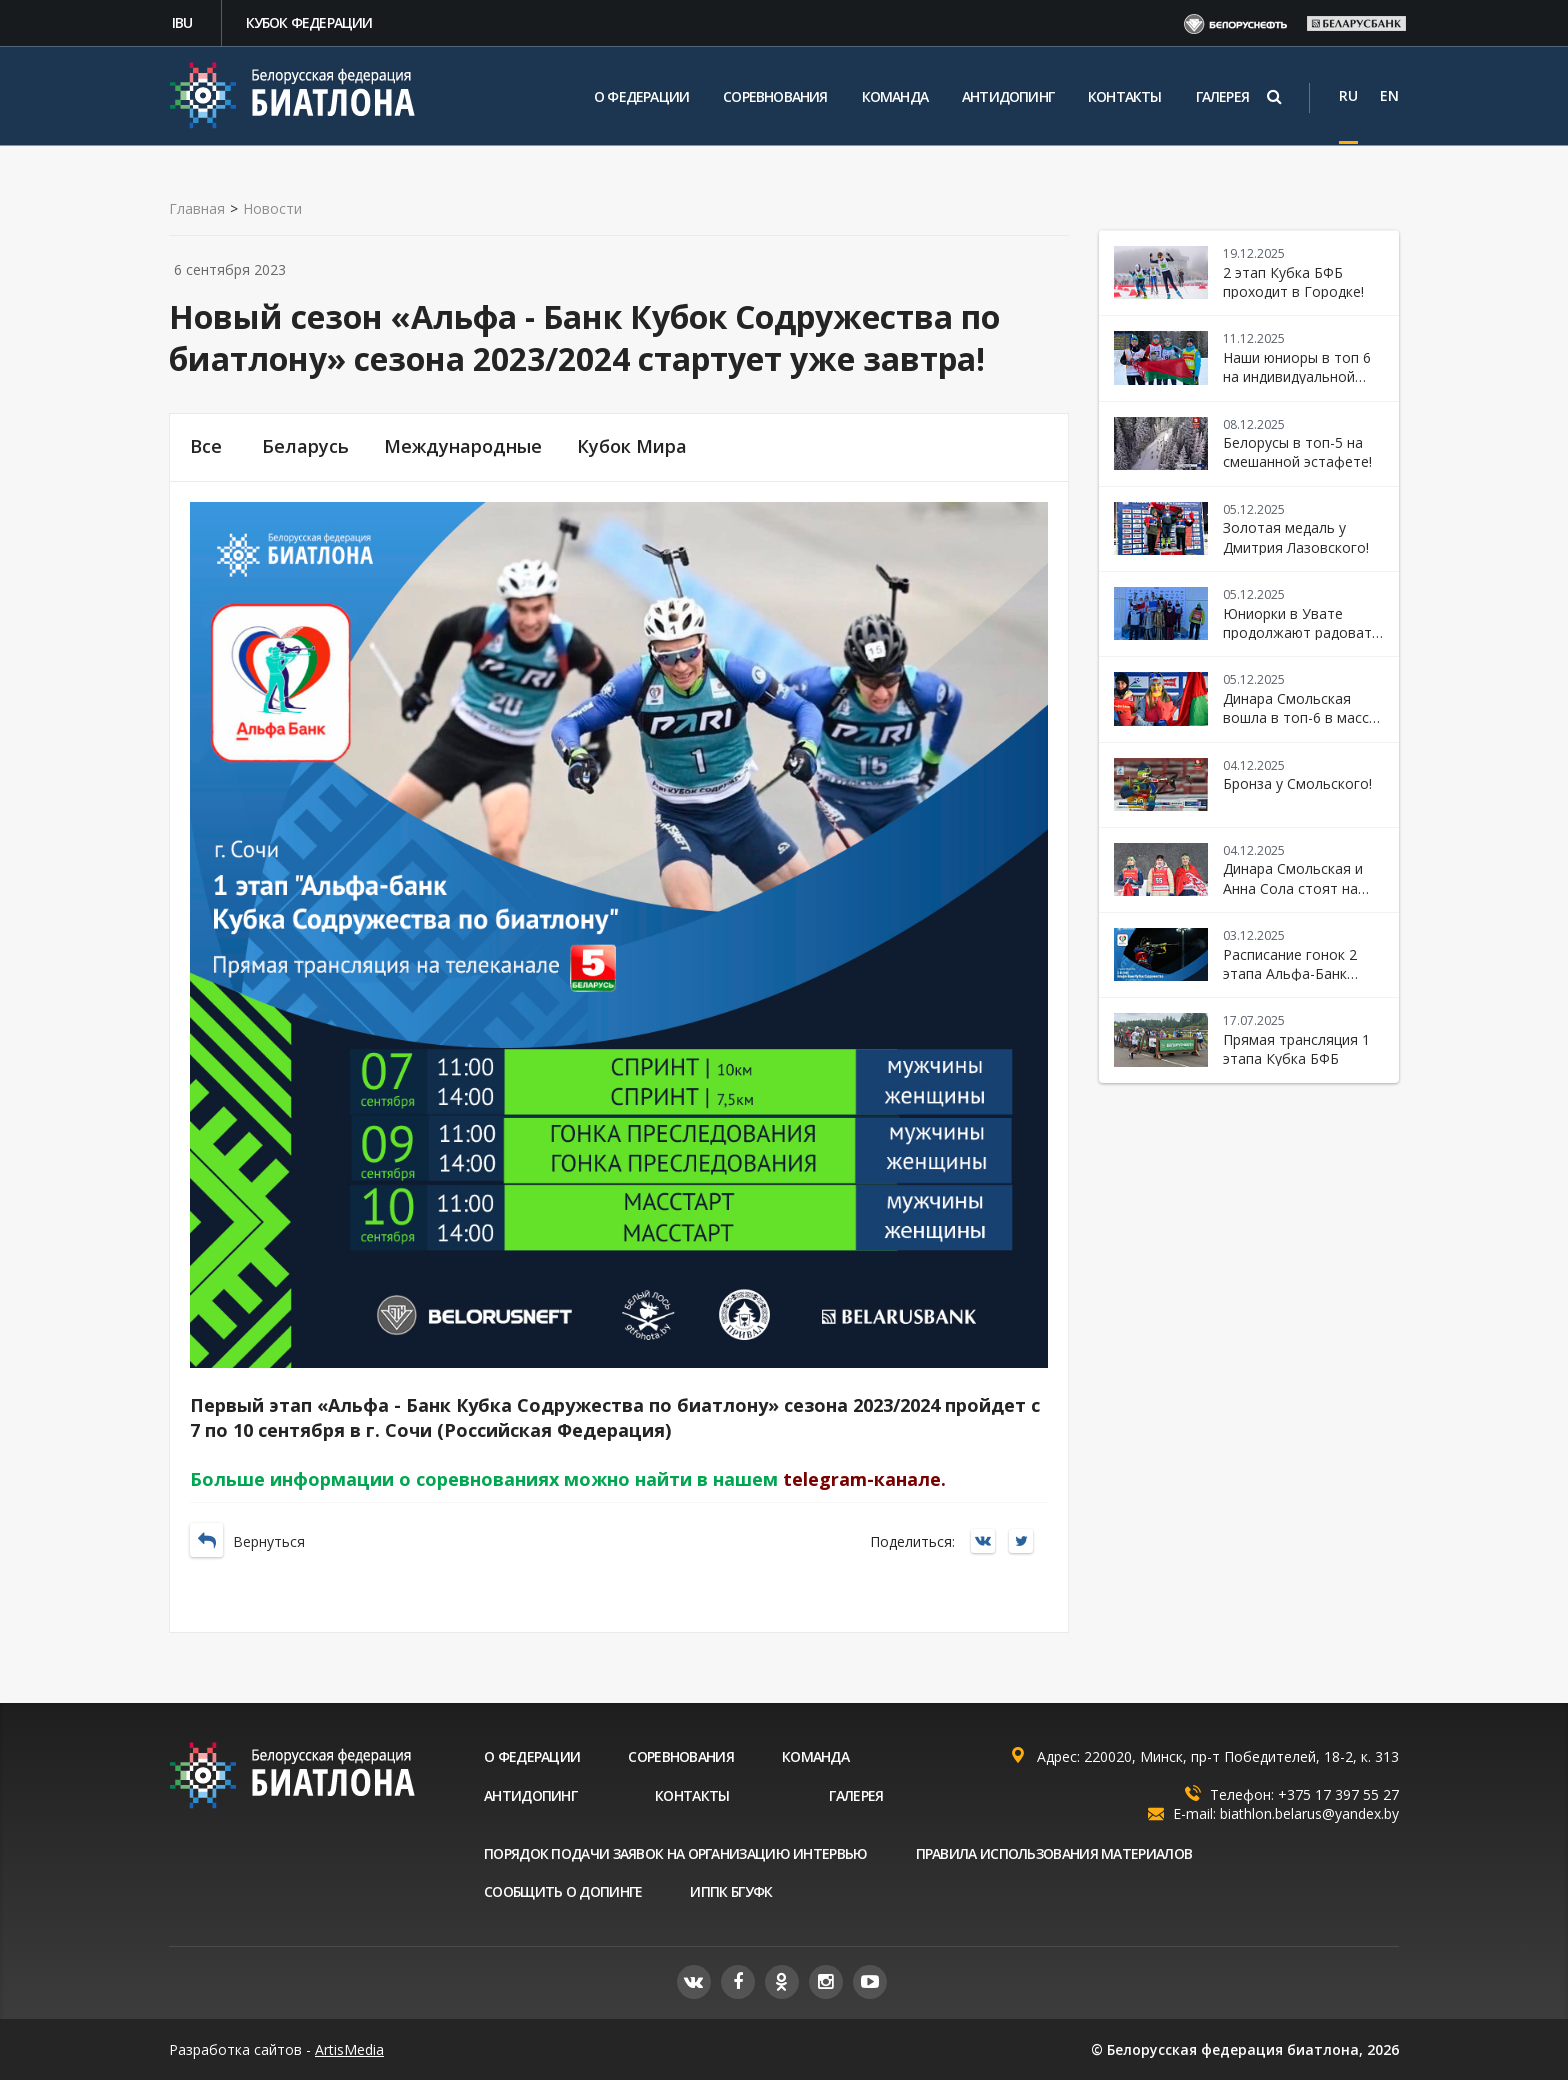  I want to click on +375 17 397 55 27, so click(1338, 1794).